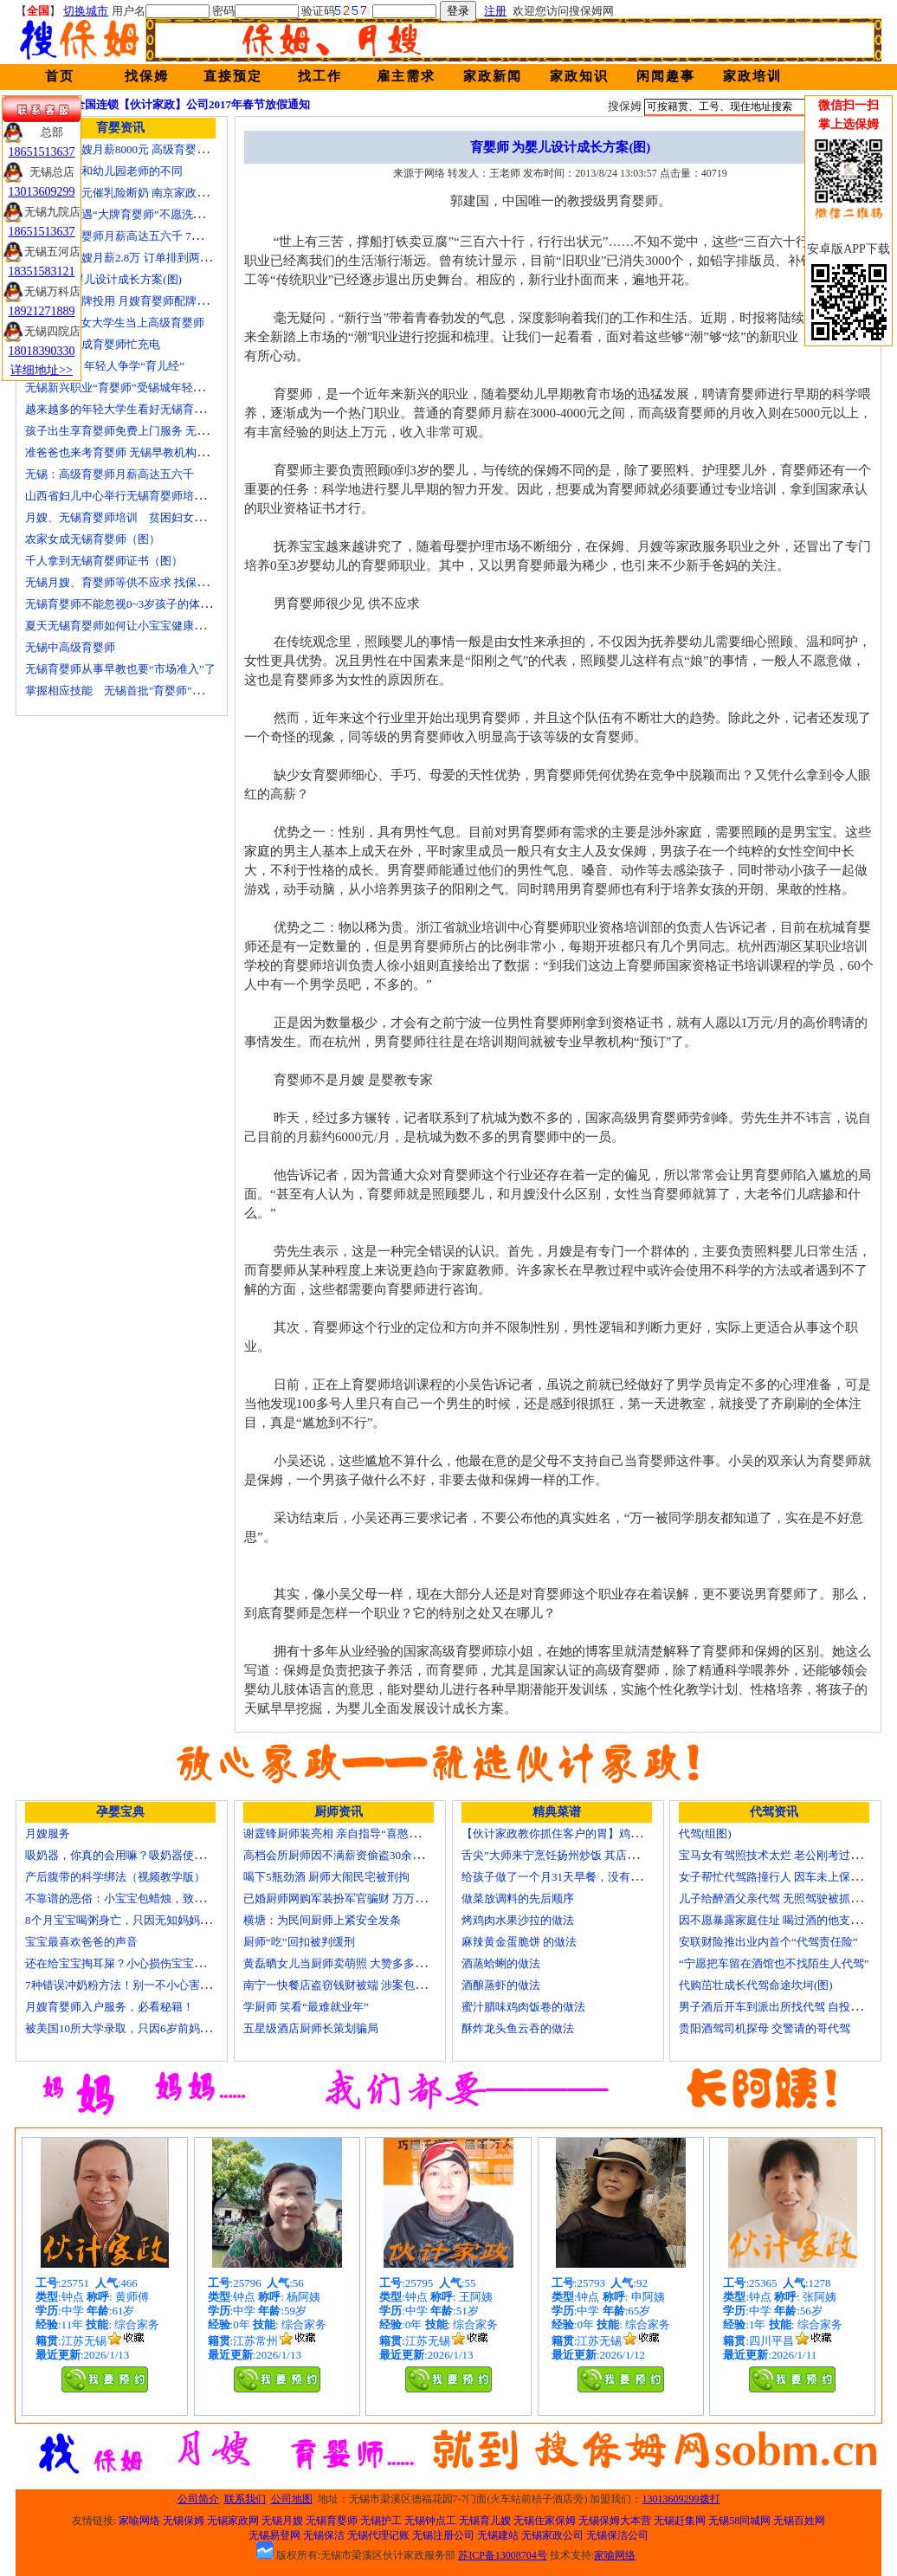 This screenshot has height=2576, width=897. What do you see at coordinates (799, 2521) in the screenshot?
I see `无锡百姓网` at bounding box center [799, 2521].